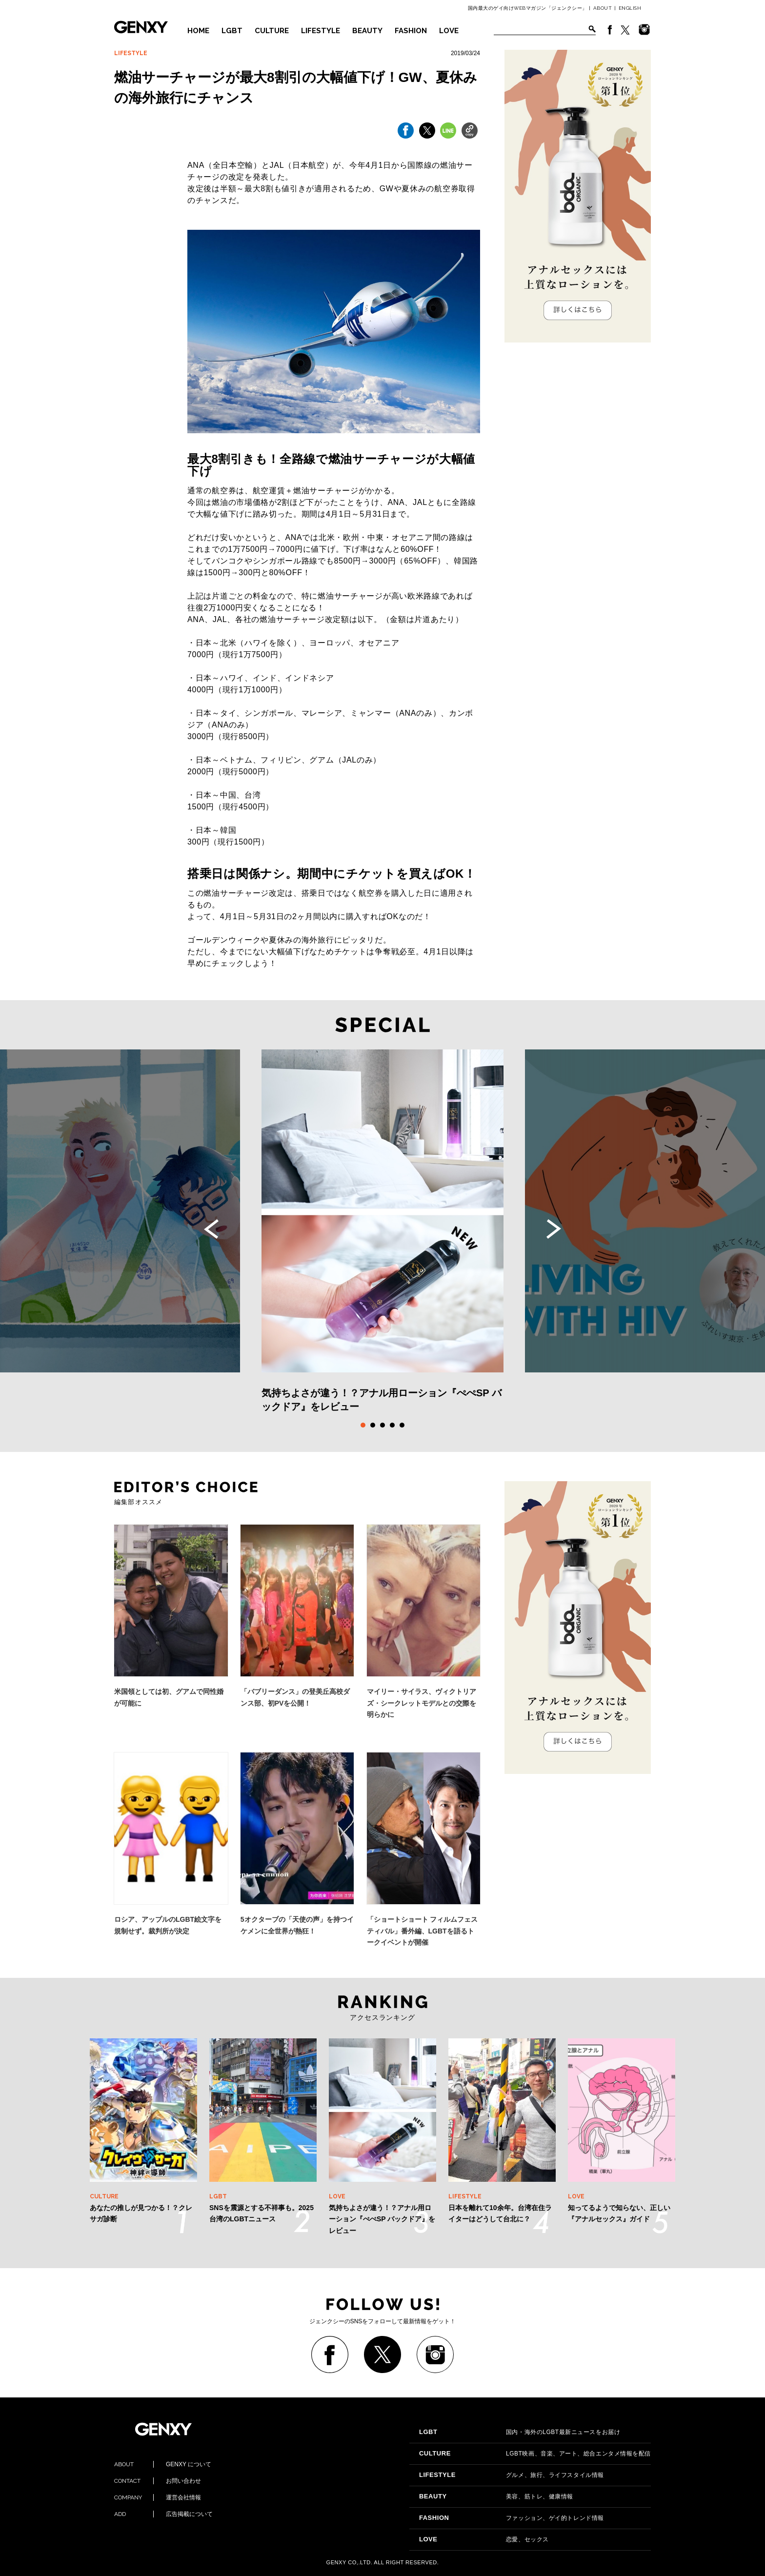 This screenshot has height=2576, width=765. Describe the element at coordinates (367, 30) in the screenshot. I see `BEAUTY` at that location.